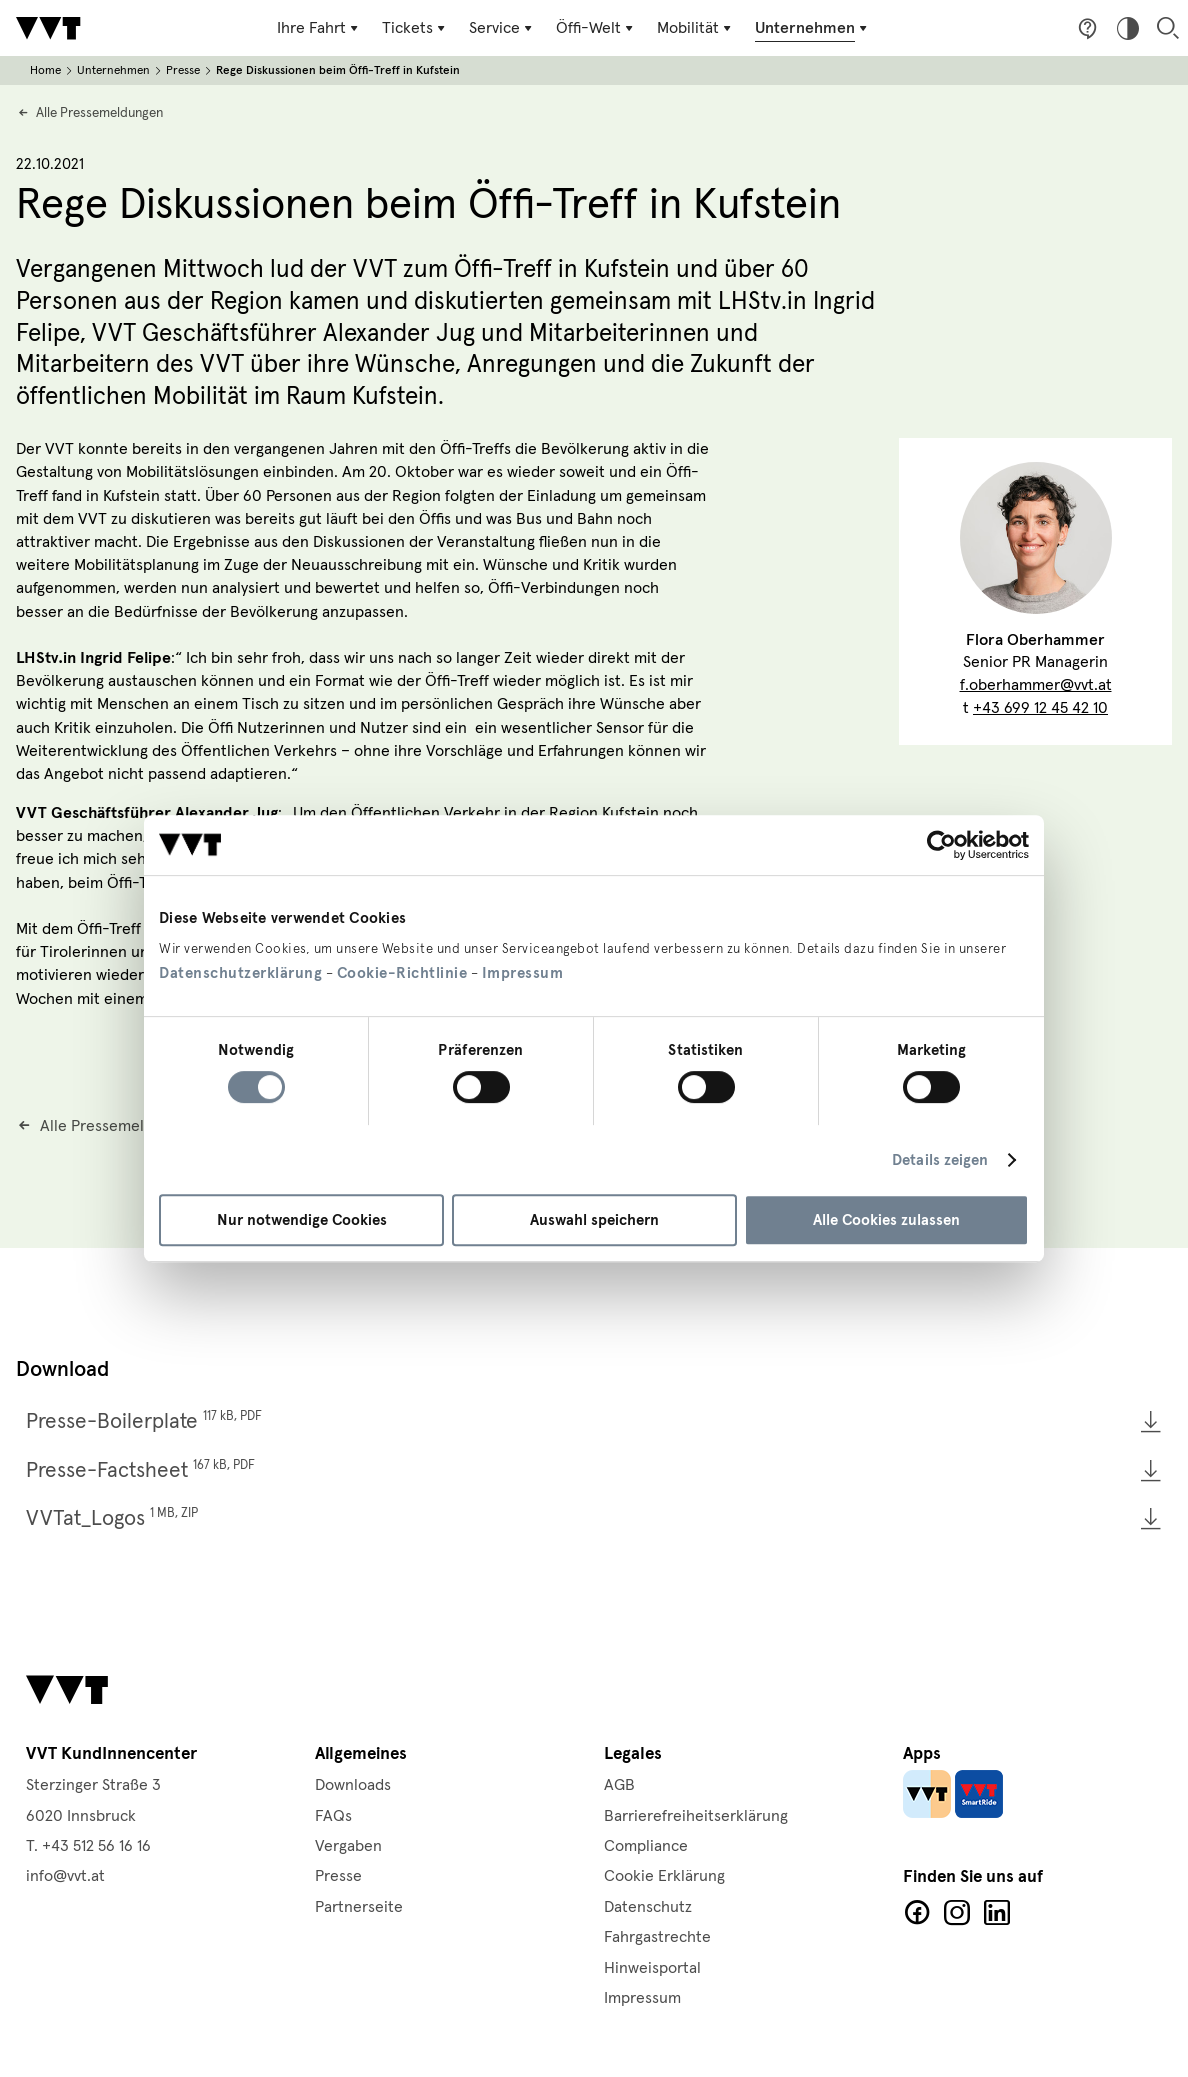 The width and height of the screenshot is (1188, 2077). What do you see at coordinates (112, 1518) in the screenshot?
I see `VVTat_Logos` at bounding box center [112, 1518].